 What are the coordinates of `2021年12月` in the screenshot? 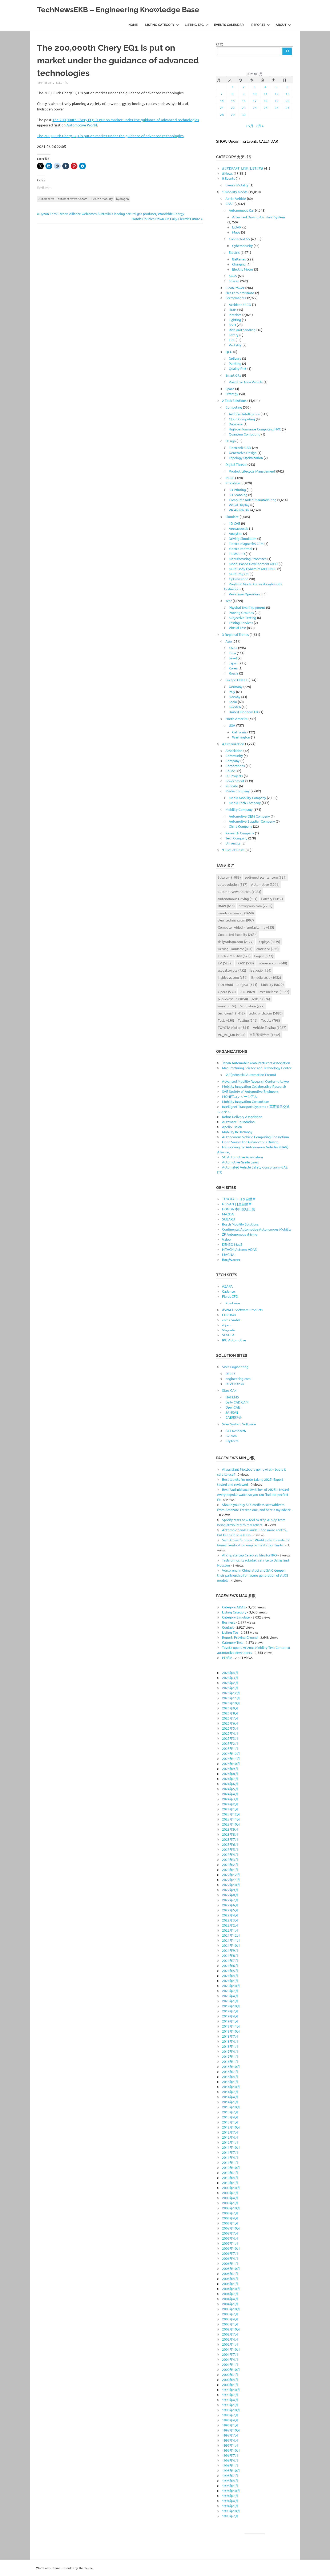 It's located at (231, 1935).